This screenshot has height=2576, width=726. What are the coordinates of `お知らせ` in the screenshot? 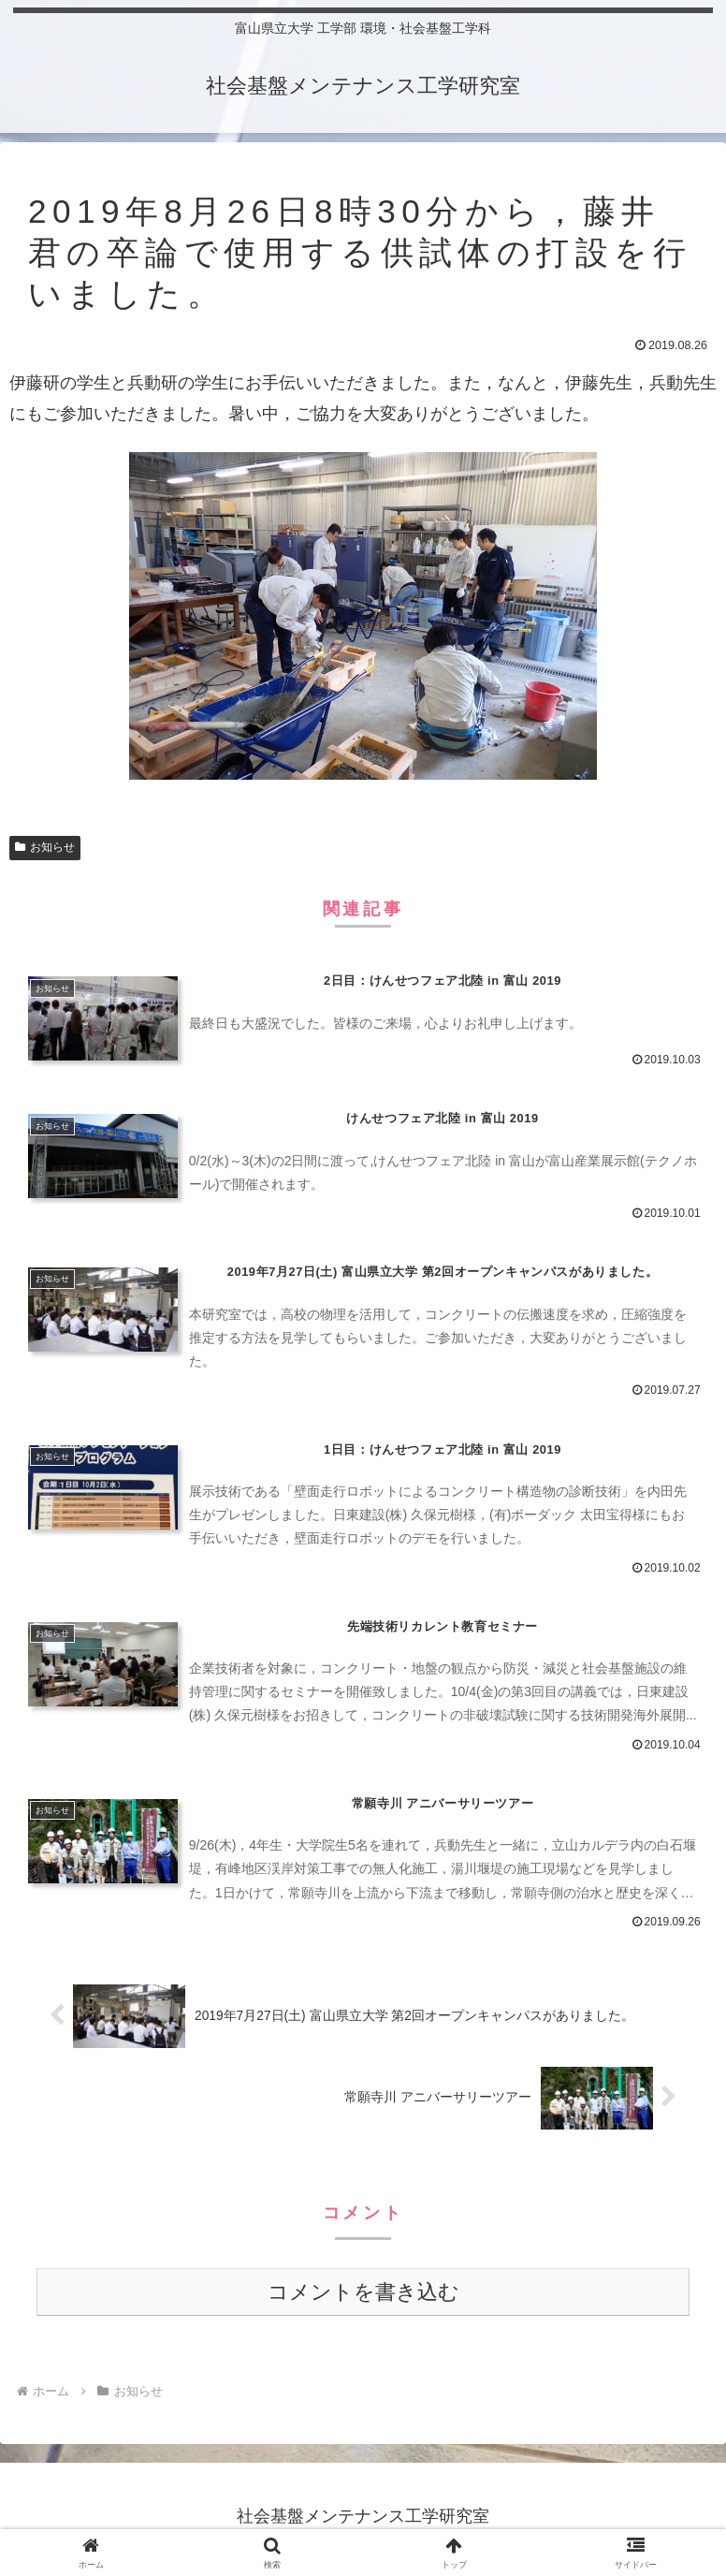 It's located at (45, 847).